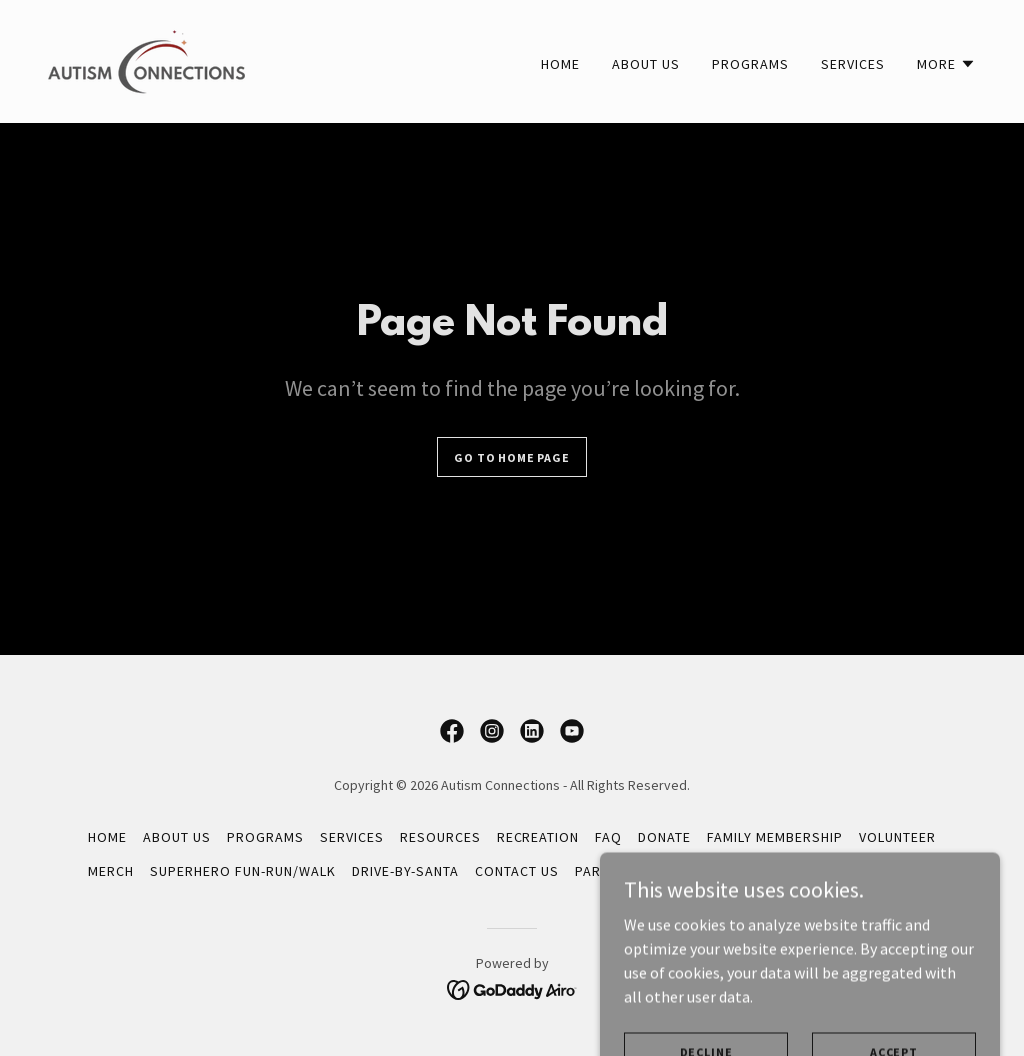  I want to click on Recreation [link], so click(538, 837).